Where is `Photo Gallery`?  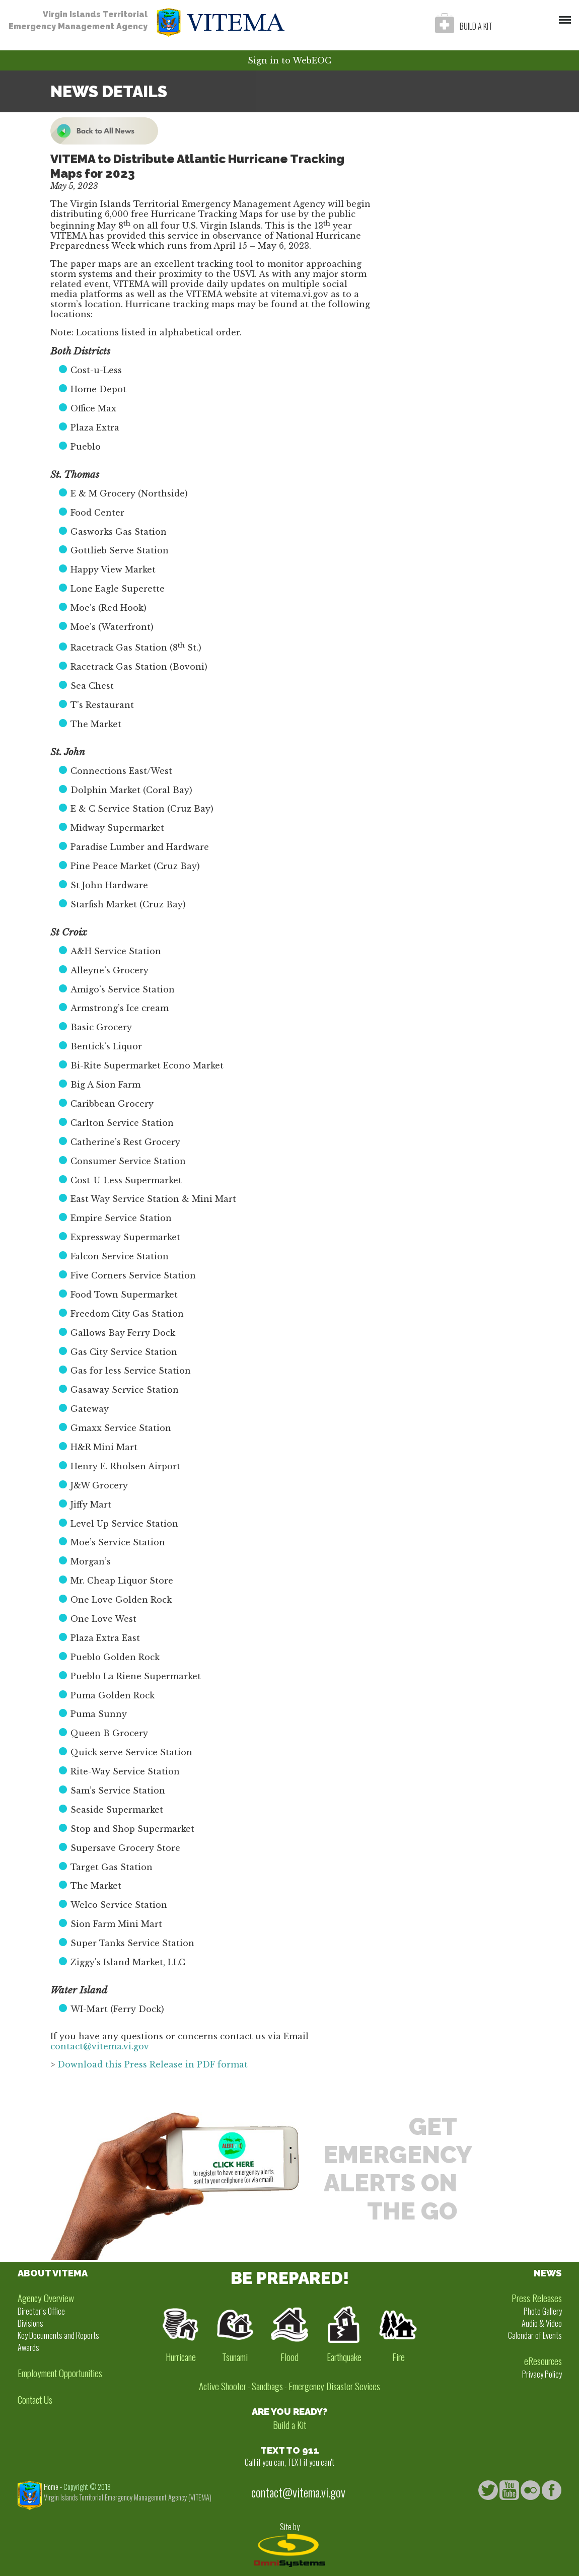
Photo Gallery is located at coordinates (543, 2311).